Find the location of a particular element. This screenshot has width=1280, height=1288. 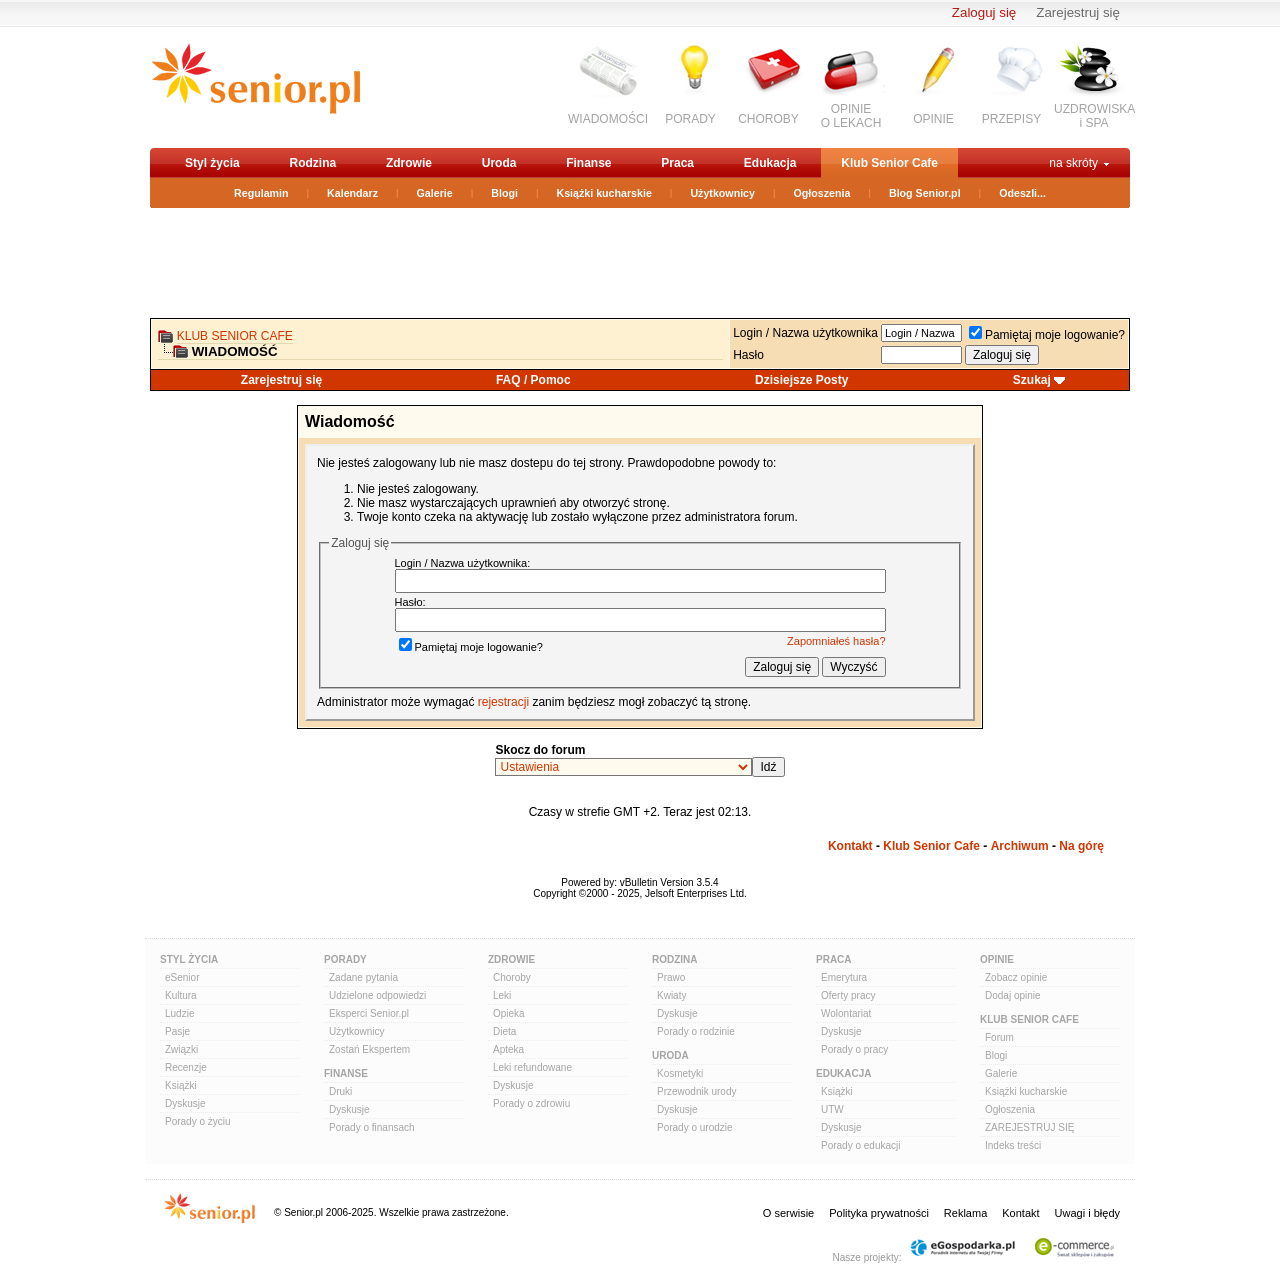

OPINIE is located at coordinates (933, 119).